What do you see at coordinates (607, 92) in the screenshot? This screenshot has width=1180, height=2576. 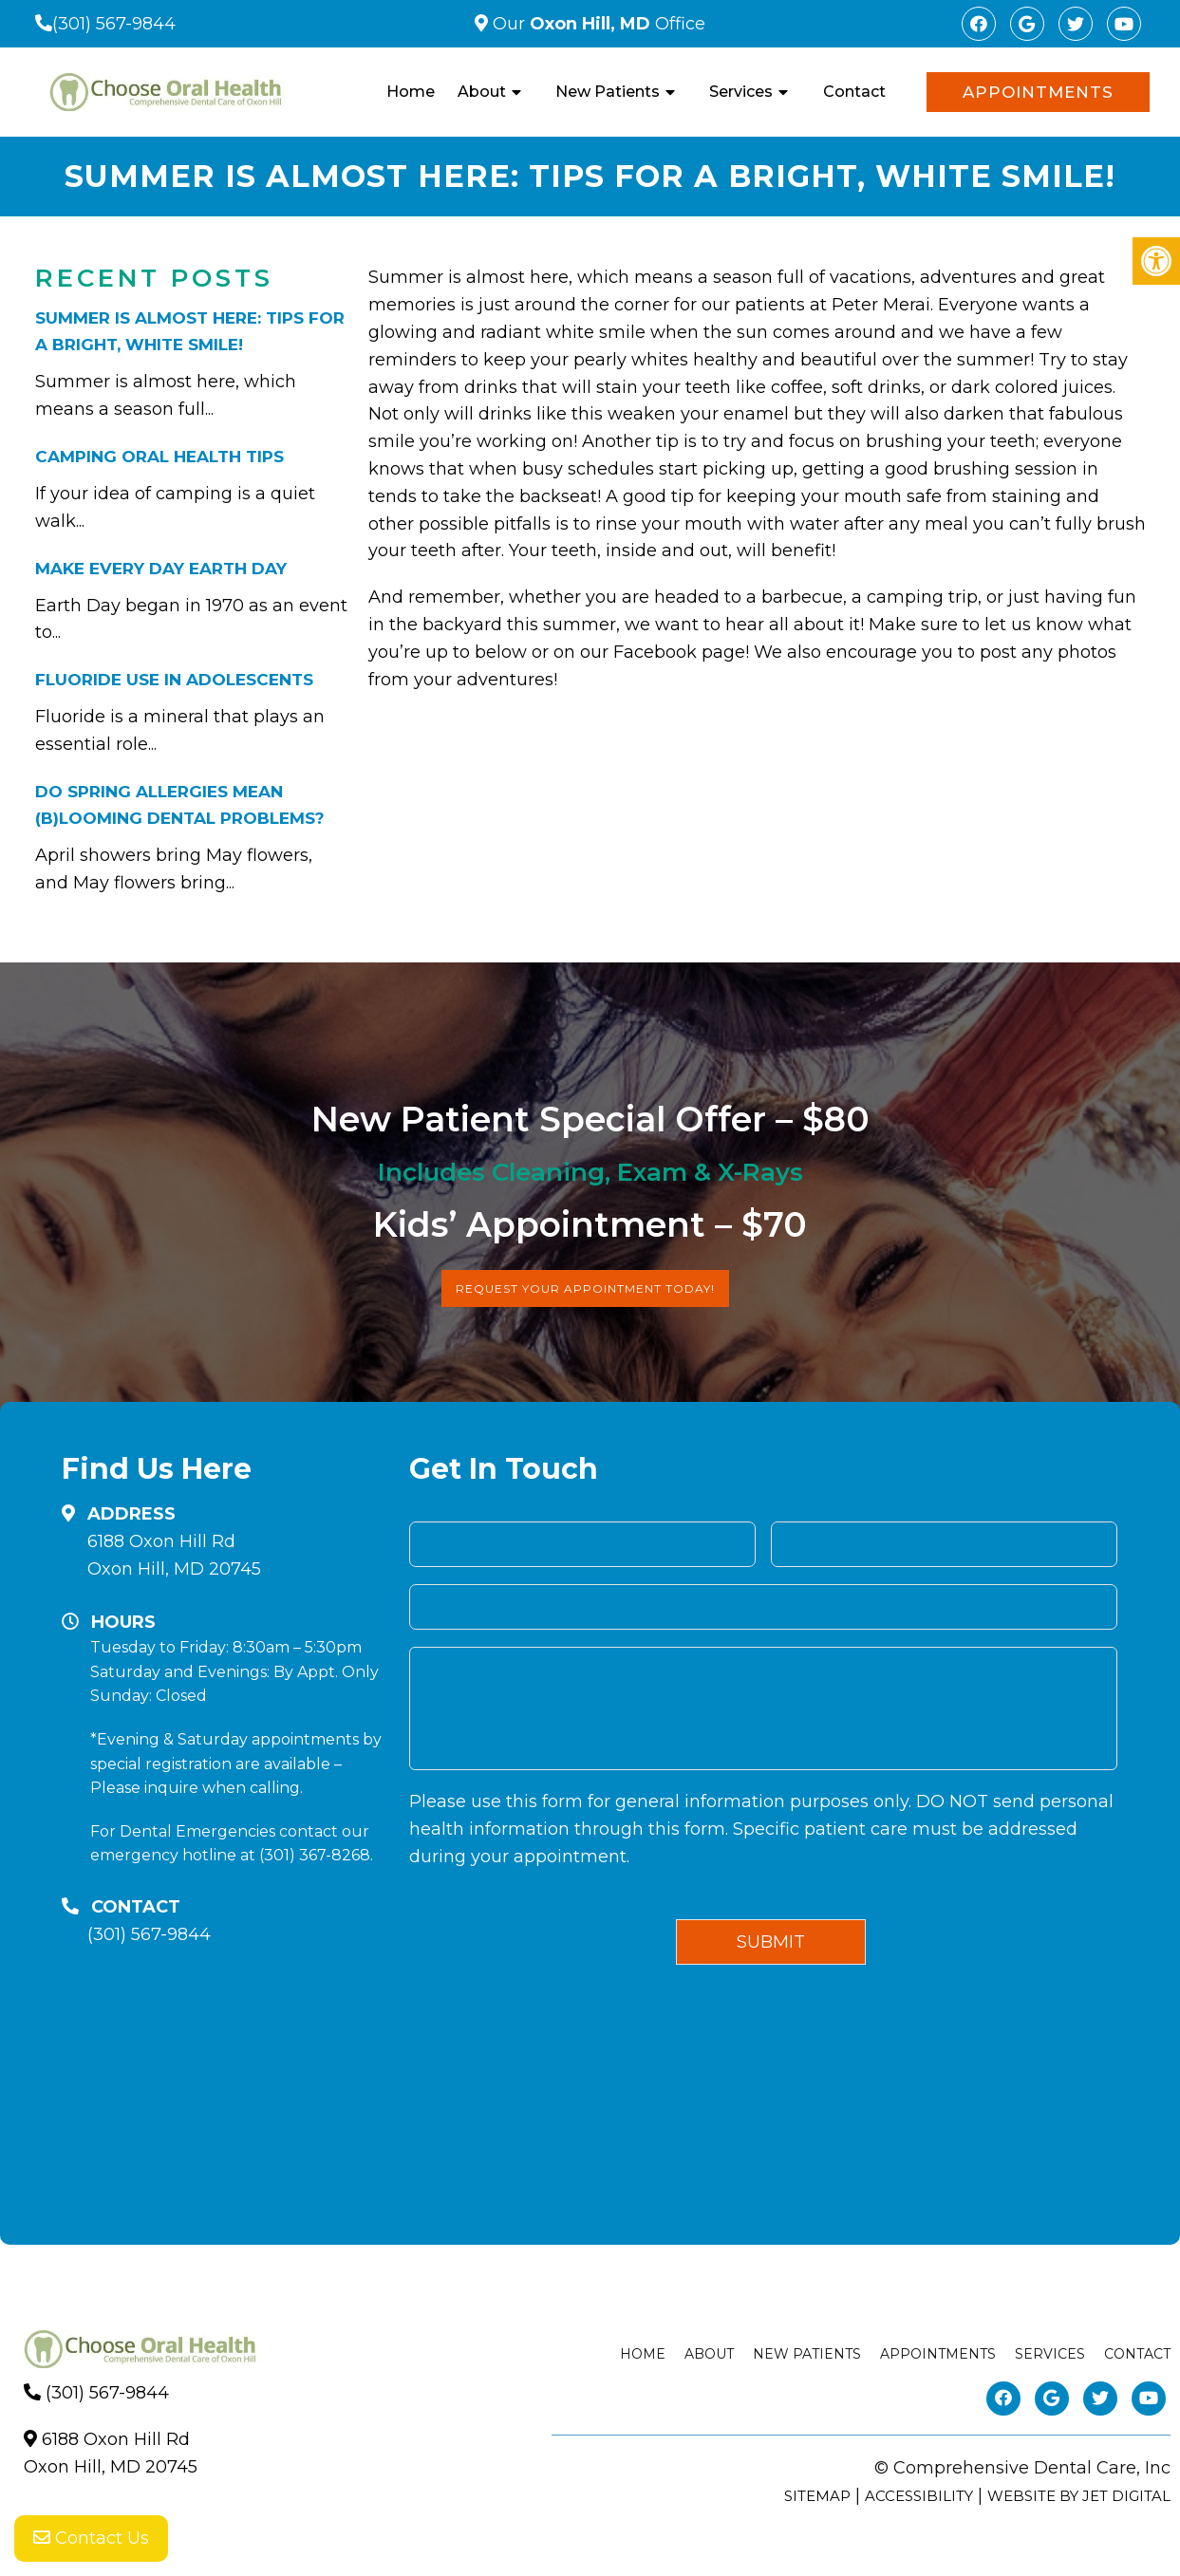 I see `New Patients` at bounding box center [607, 92].